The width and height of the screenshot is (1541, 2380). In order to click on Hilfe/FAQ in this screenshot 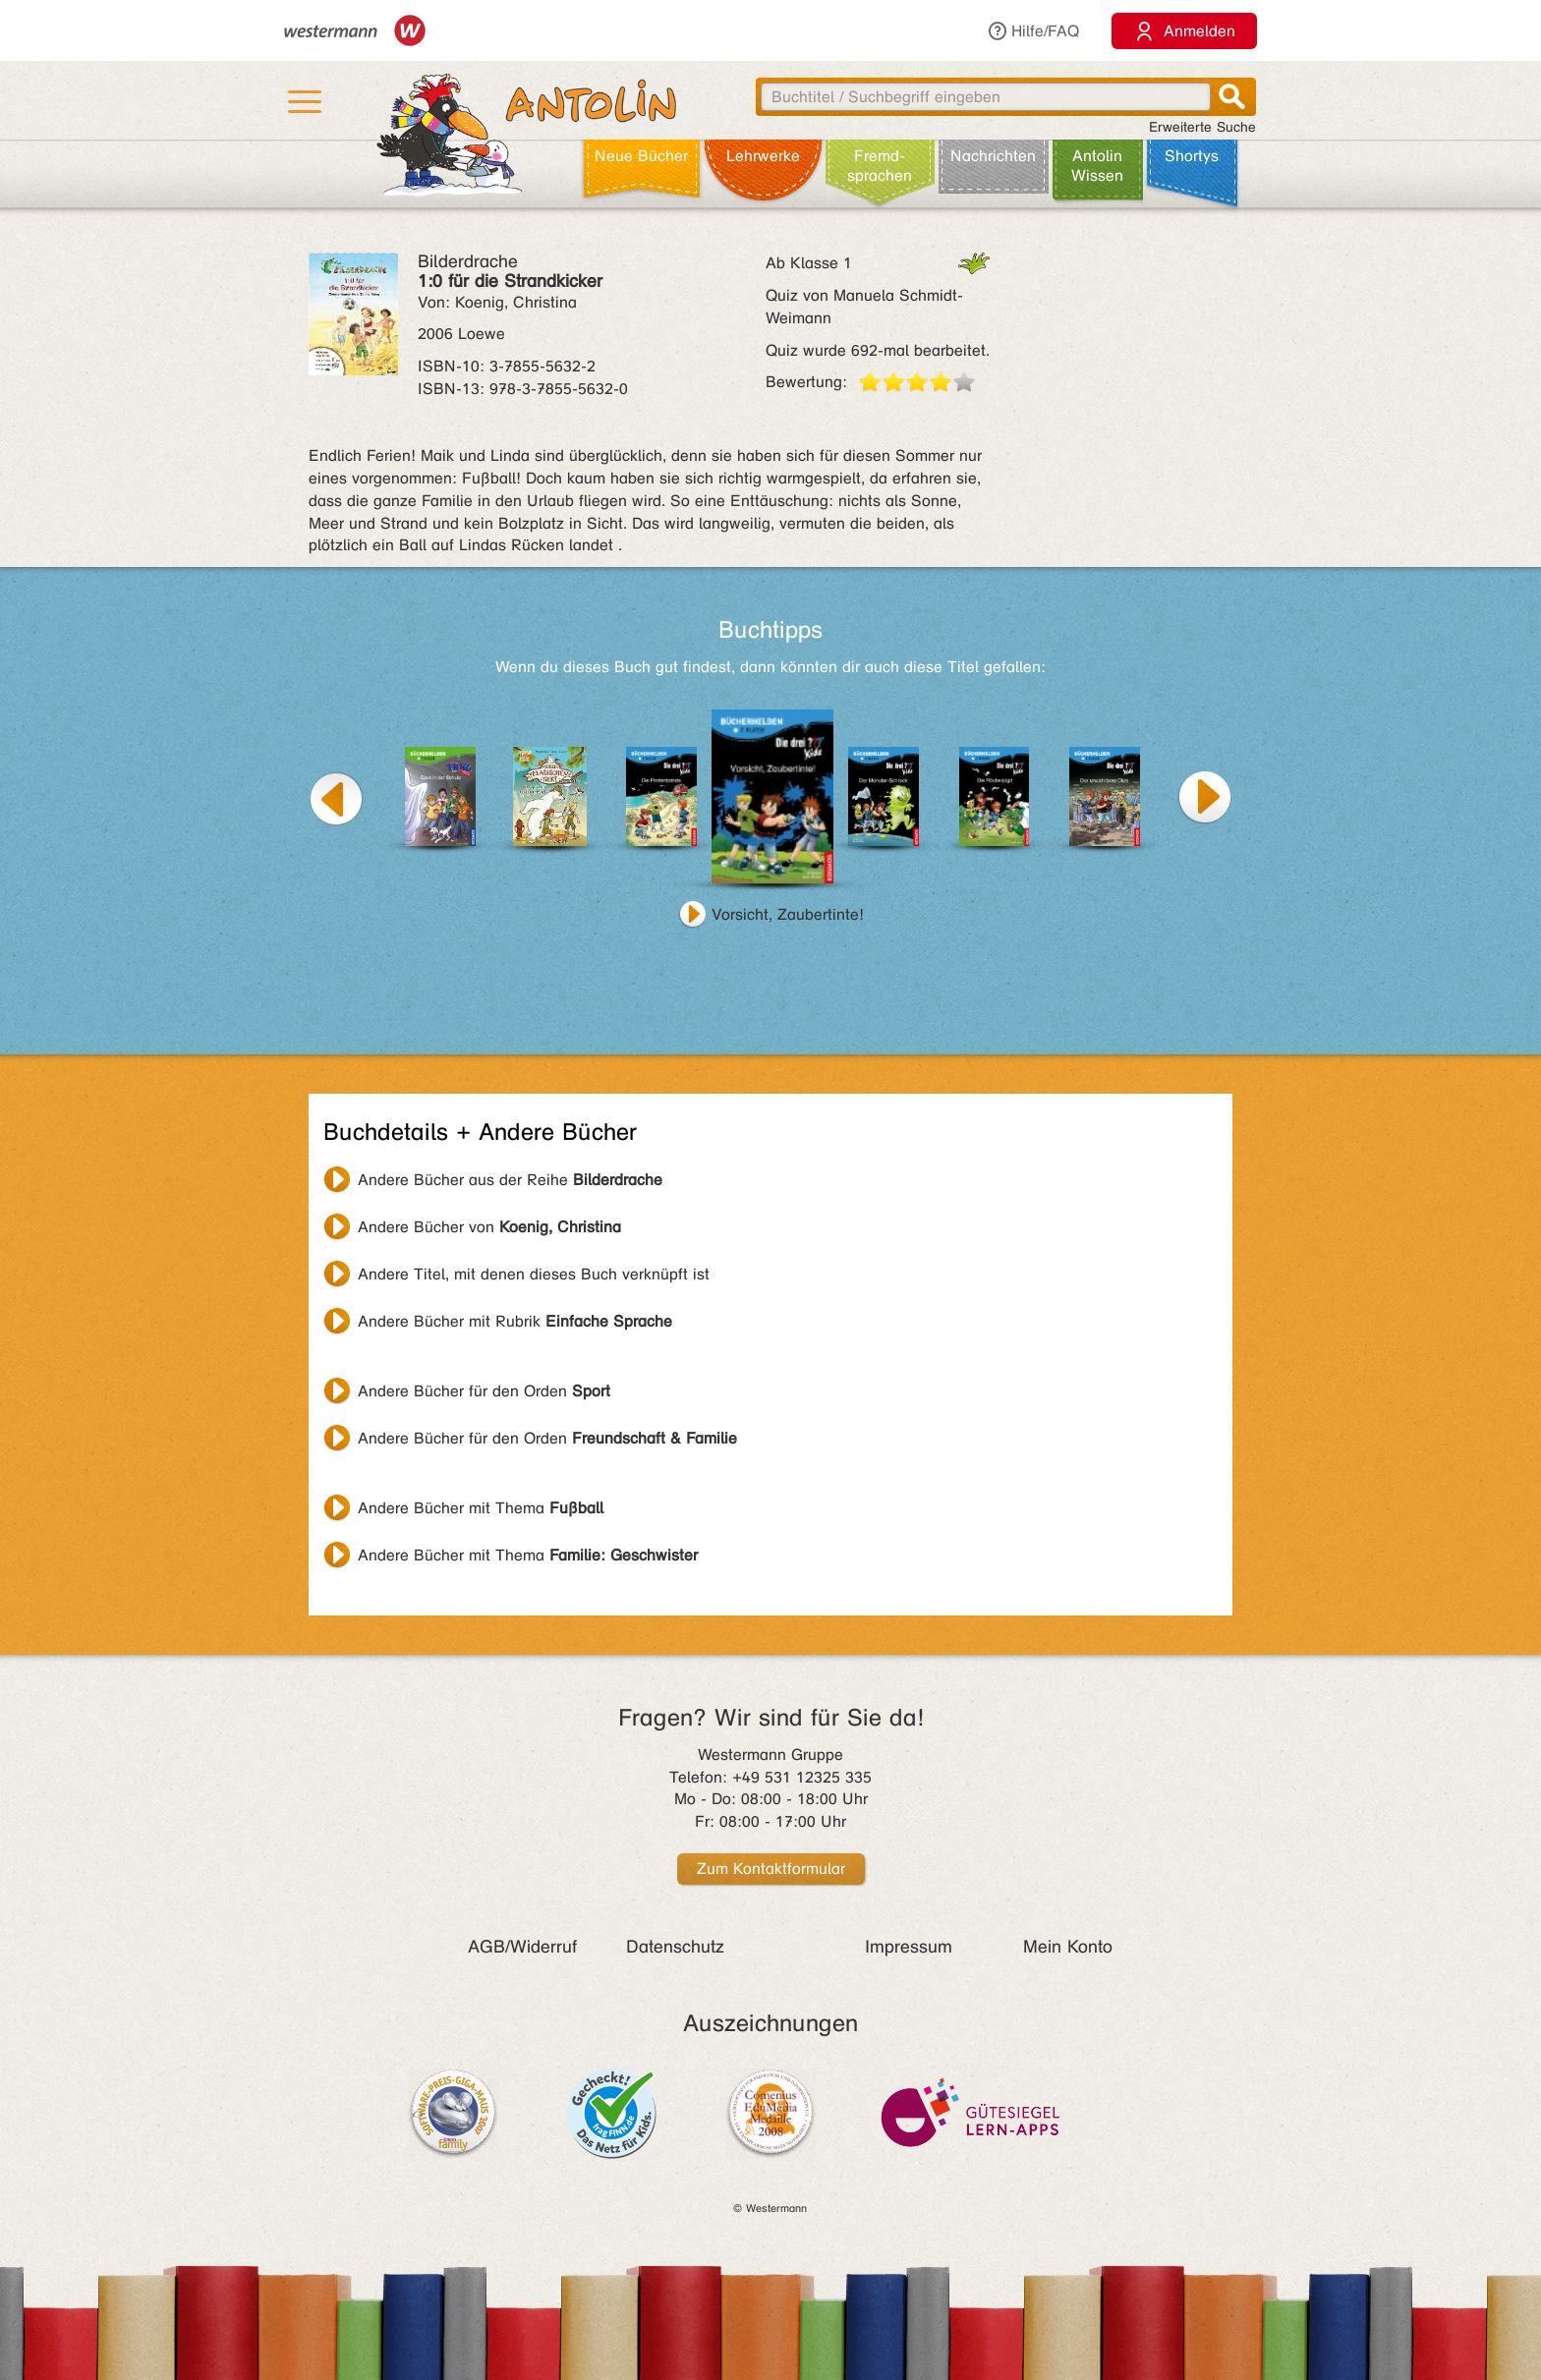, I will do `click(1033, 31)`.